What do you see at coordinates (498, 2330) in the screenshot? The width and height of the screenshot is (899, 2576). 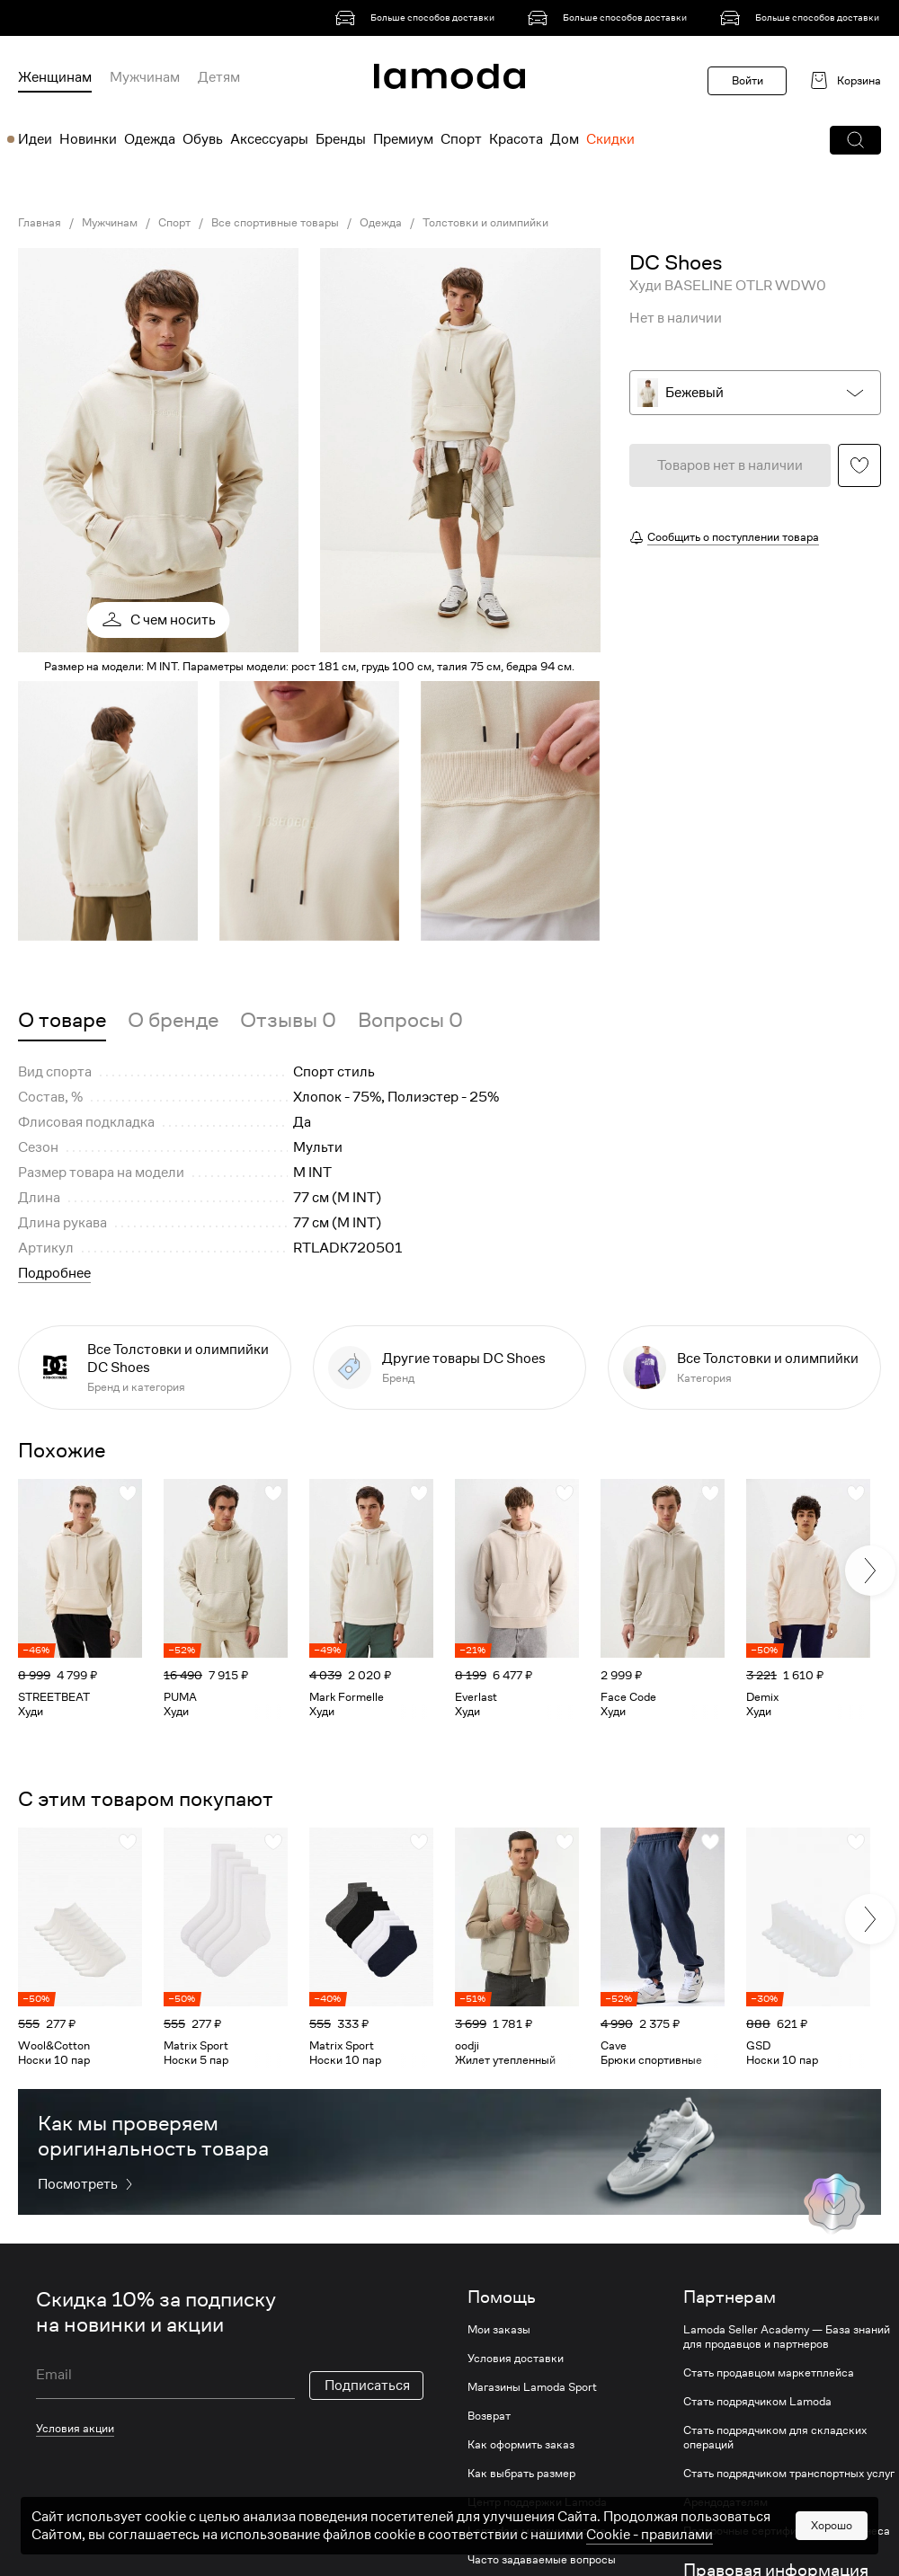 I see `Мои заказы [link]` at bounding box center [498, 2330].